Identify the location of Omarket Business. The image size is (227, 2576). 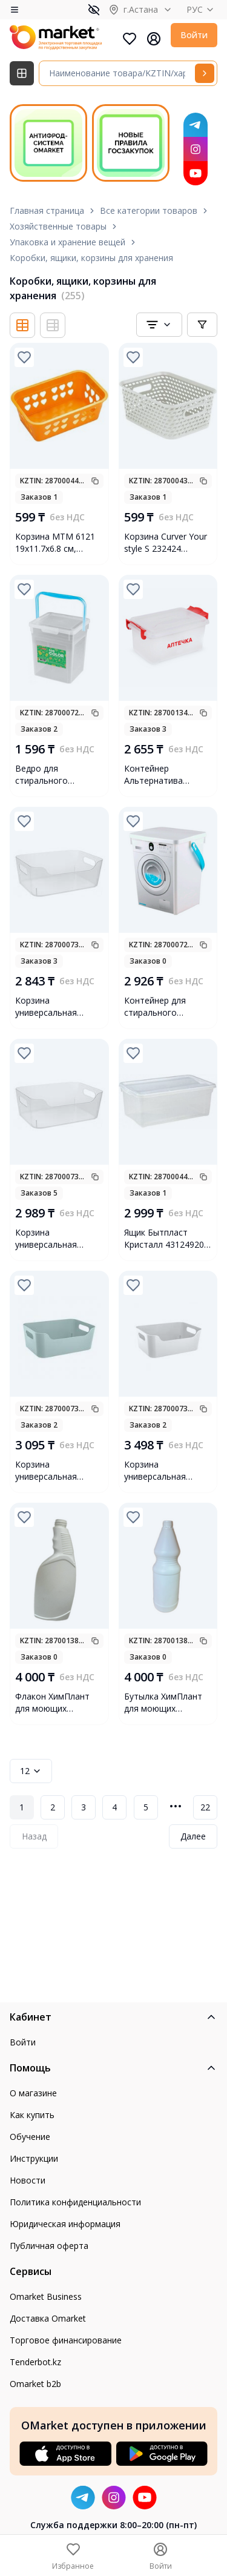
(46, 2296).